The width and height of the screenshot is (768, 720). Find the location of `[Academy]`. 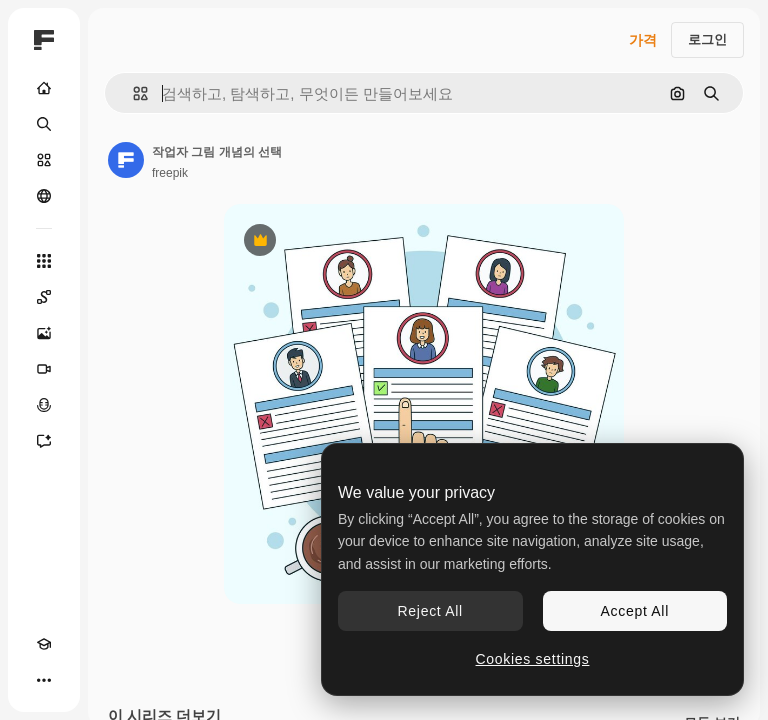

[Academy] is located at coordinates (44, 644).